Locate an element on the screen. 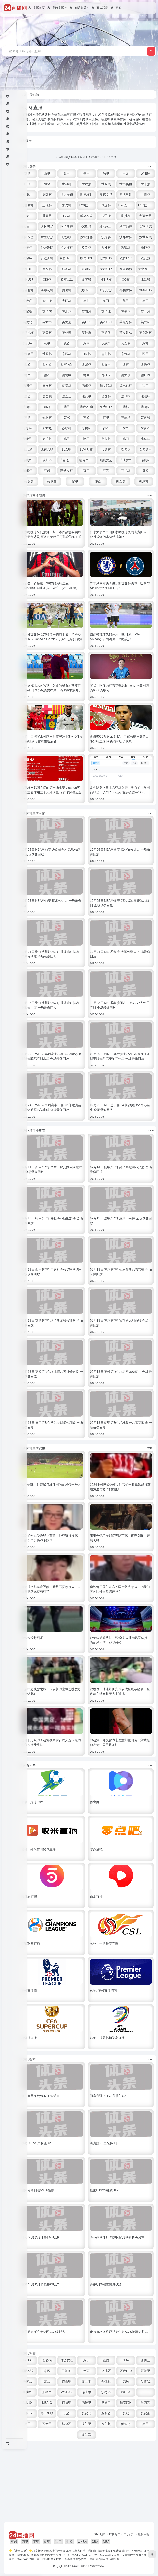 The height and width of the screenshot is (2576, 158). 意女甲 is located at coordinates (125, 343).